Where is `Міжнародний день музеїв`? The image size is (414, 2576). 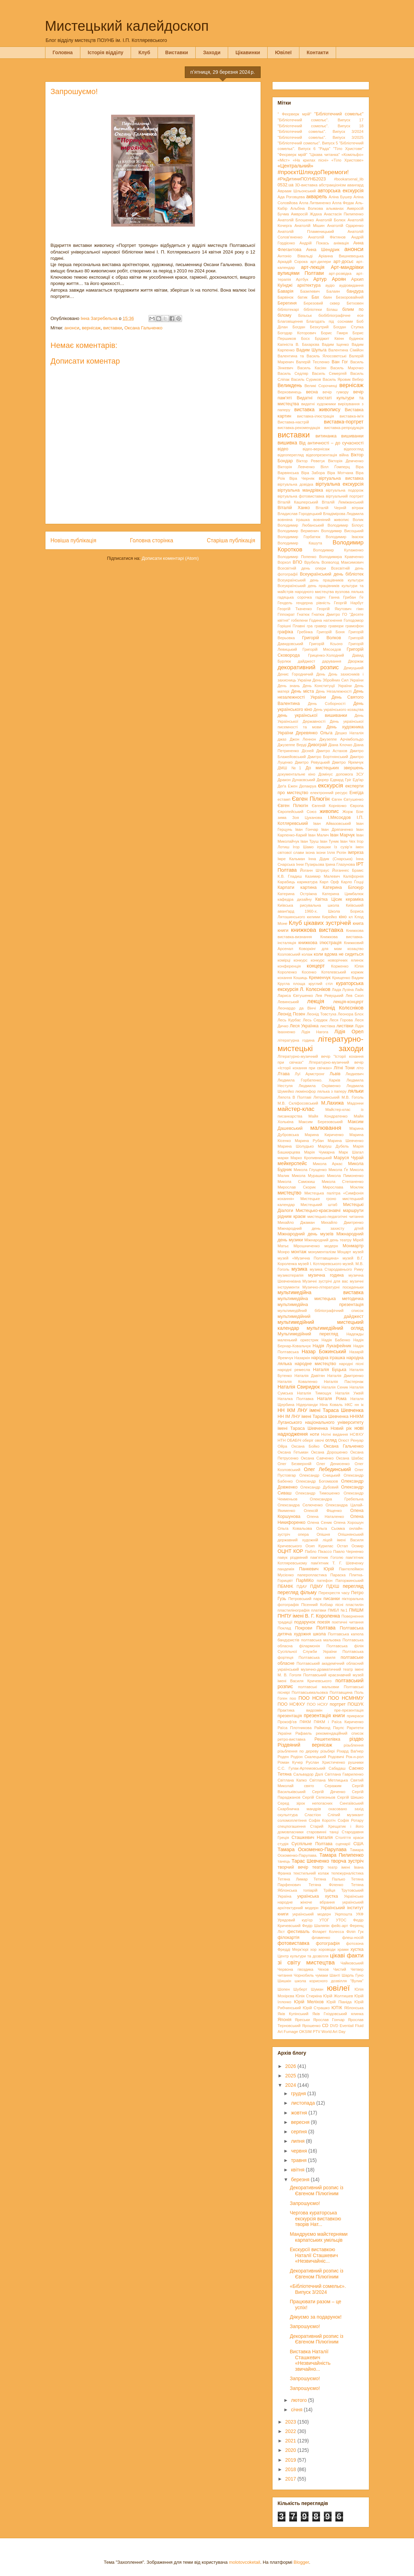
Міжнародний день музеїв is located at coordinates (306, 1234).